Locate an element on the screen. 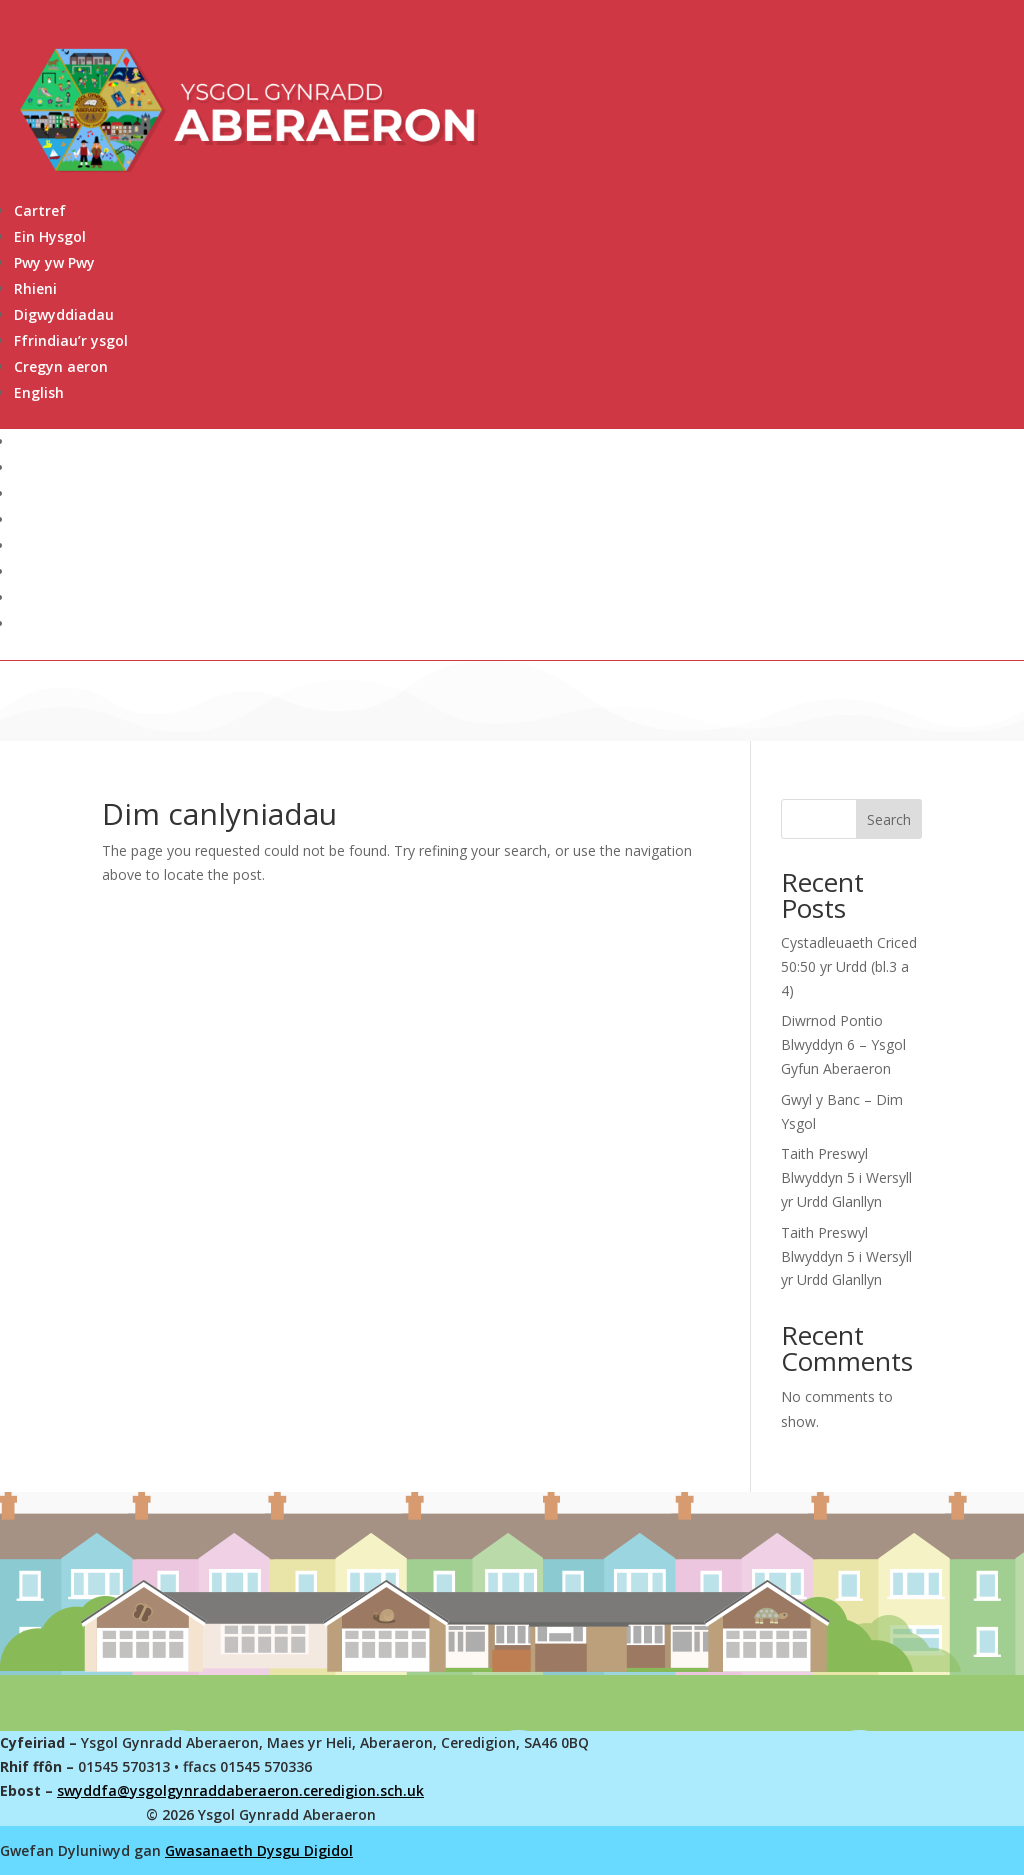 This screenshot has height=1875, width=1024. [link] is located at coordinates (519, 393).